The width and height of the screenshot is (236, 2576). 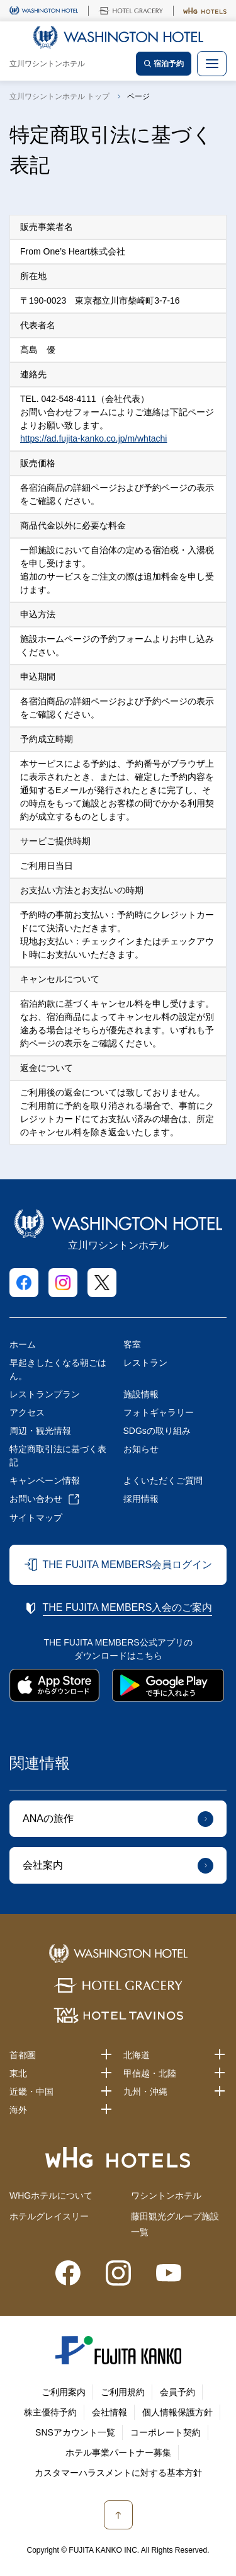 What do you see at coordinates (22, 1344) in the screenshot?
I see `ホーム` at bounding box center [22, 1344].